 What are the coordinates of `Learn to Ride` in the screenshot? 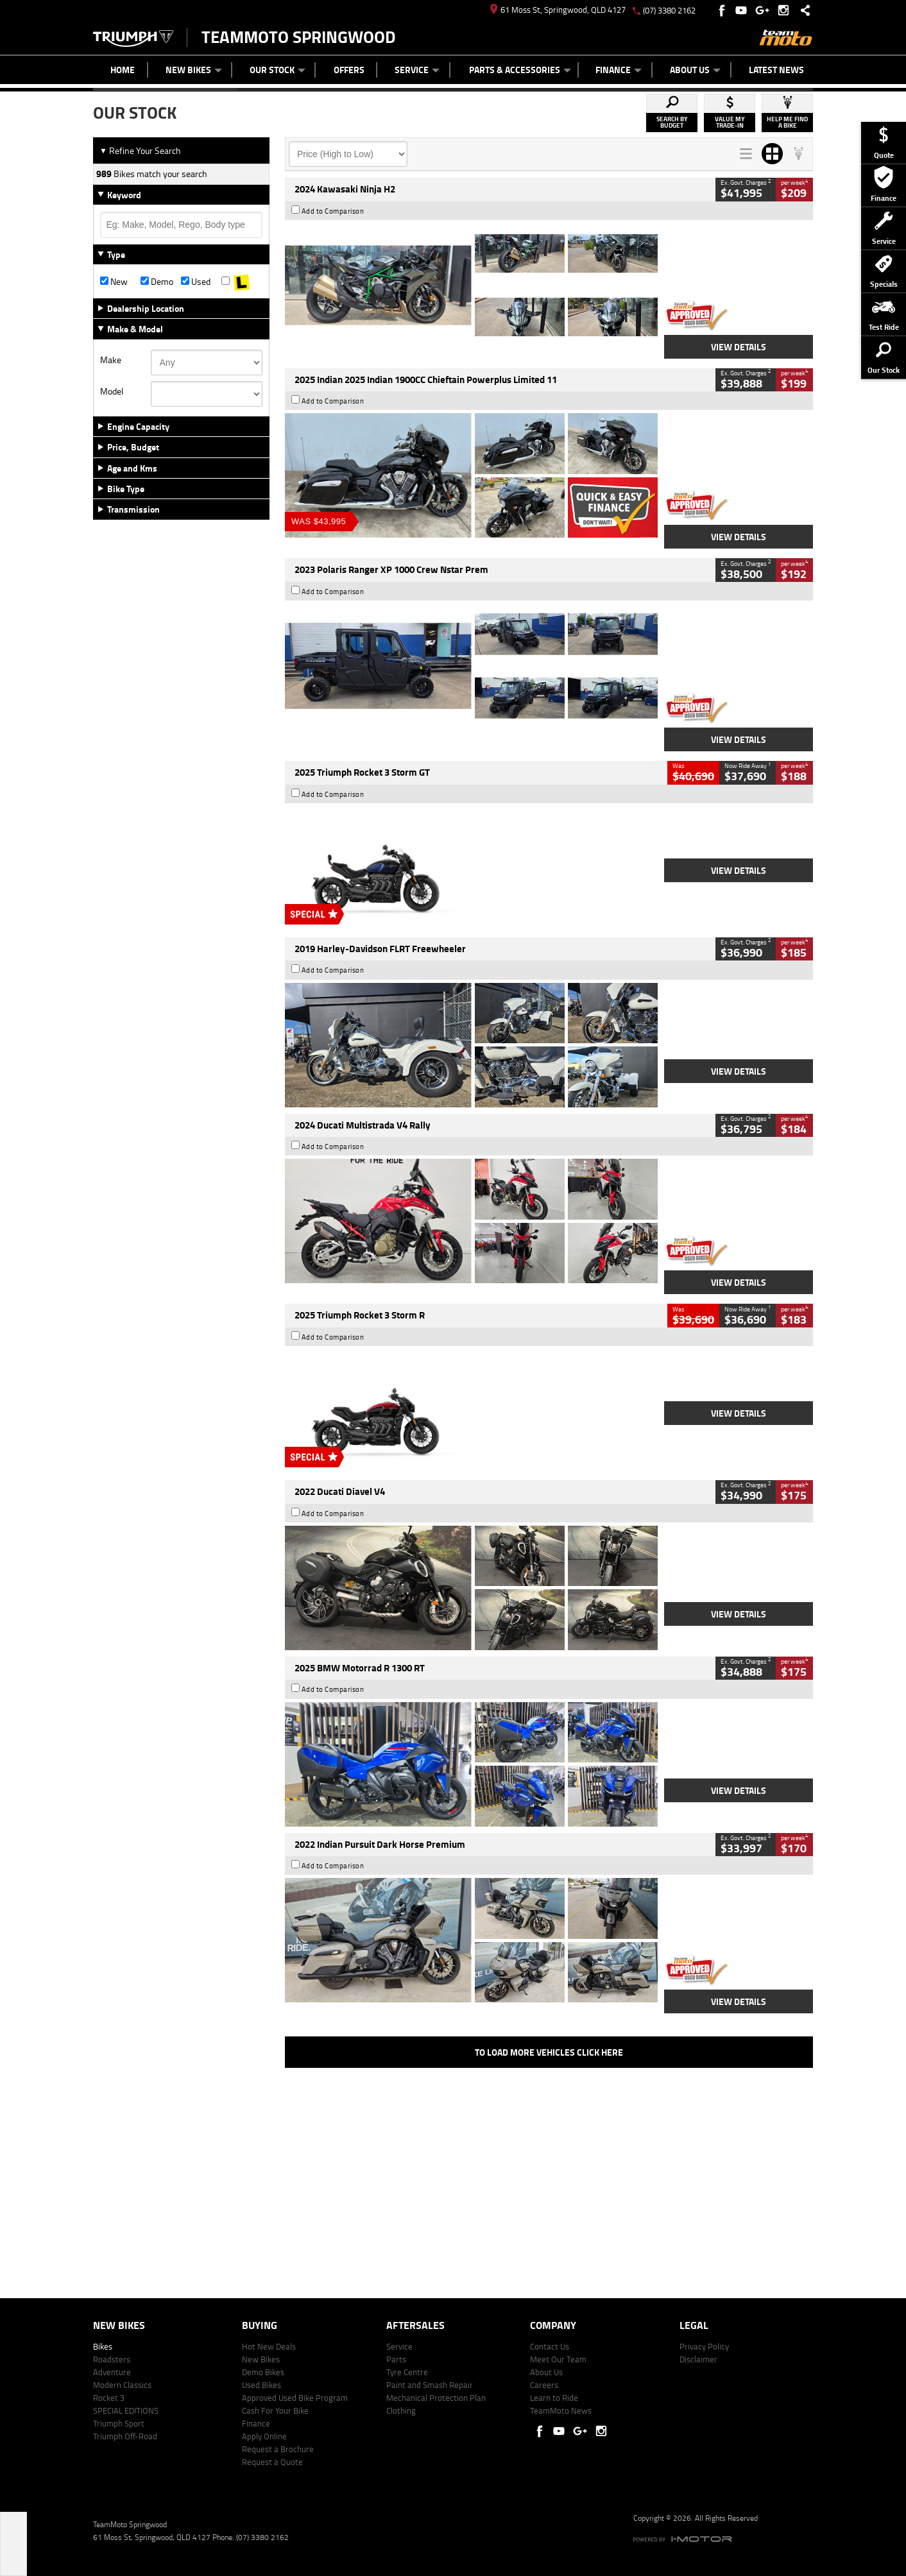 It's located at (554, 2397).